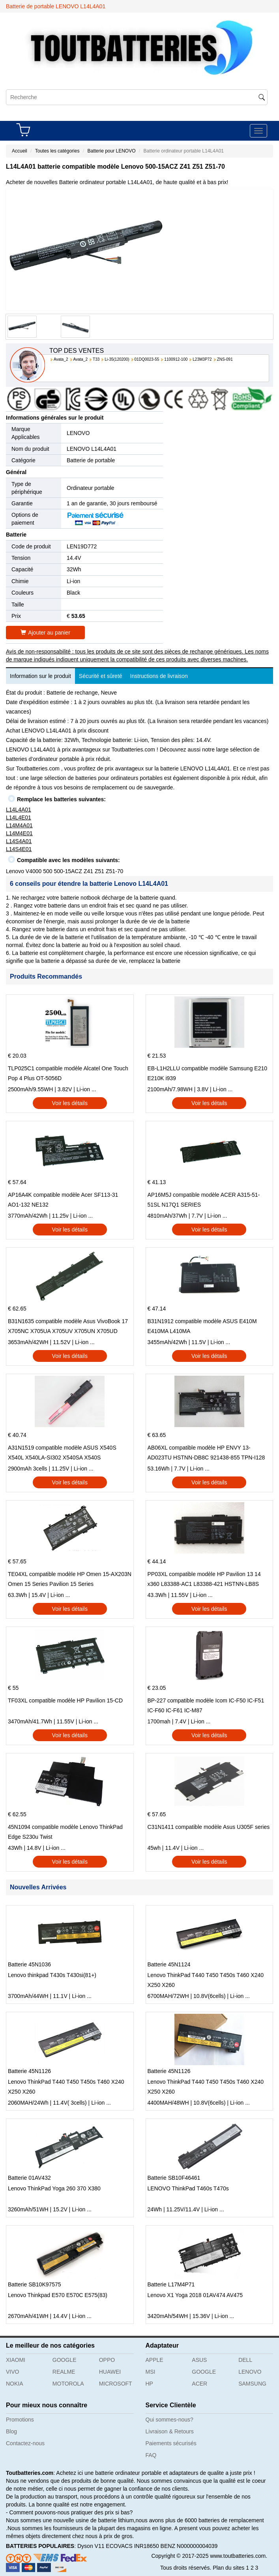  What do you see at coordinates (208, 1073) in the screenshot?
I see `EB-L1H2LLU compatible modèle Samsung E210 E210K i939` at bounding box center [208, 1073].